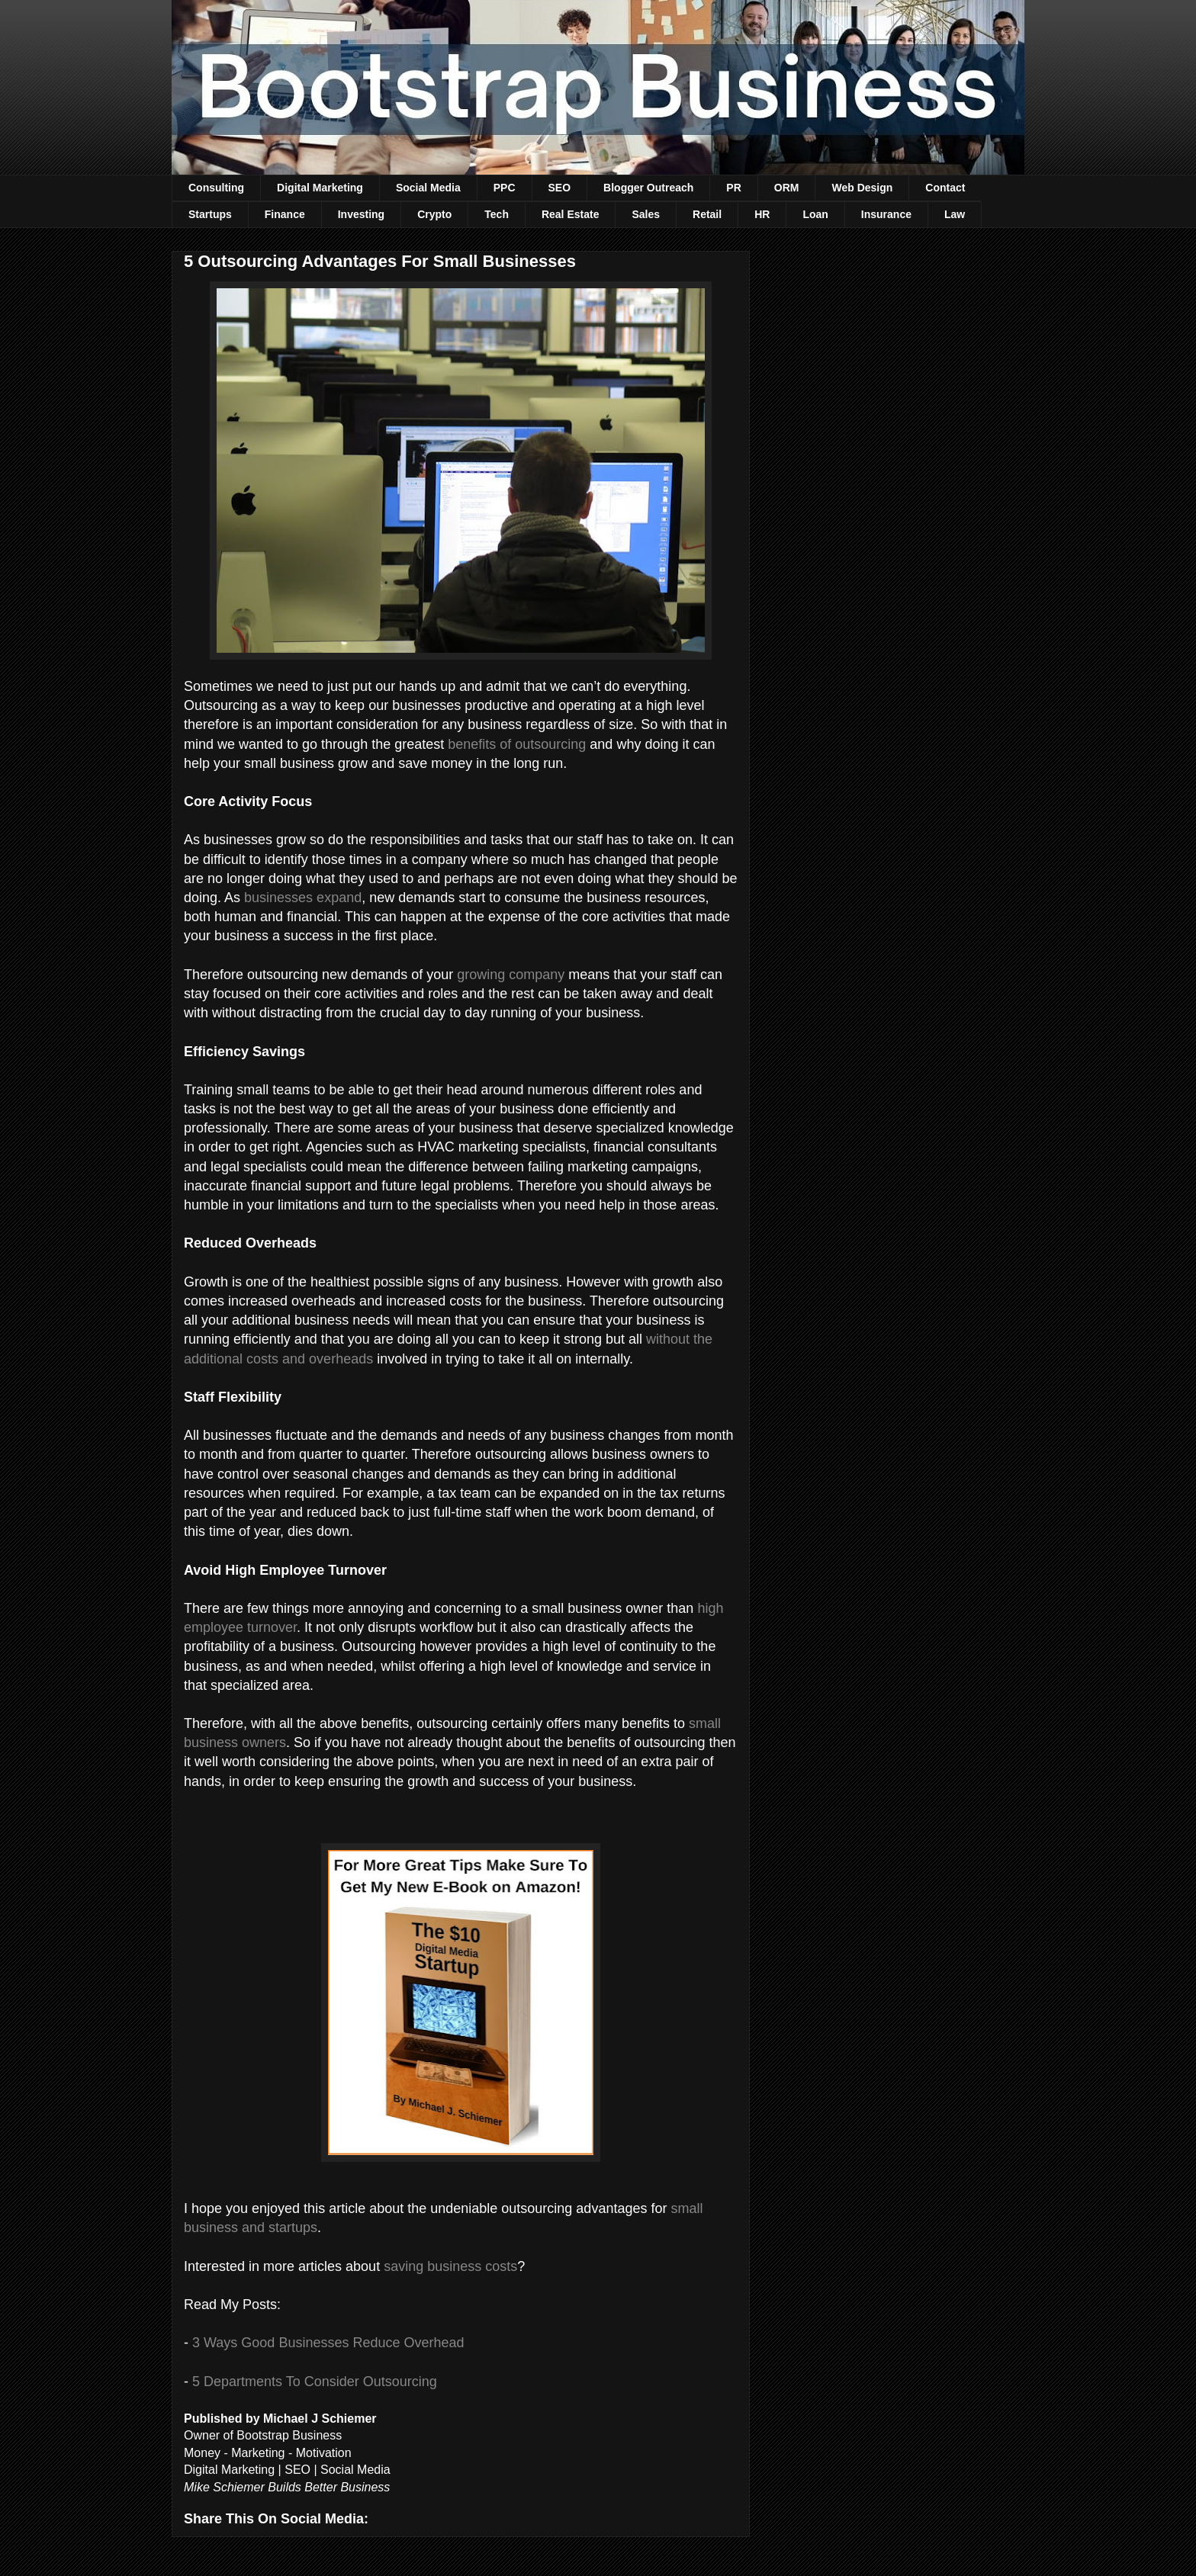 The width and height of the screenshot is (1196, 2576). I want to click on Blogger Outreach, so click(648, 187).